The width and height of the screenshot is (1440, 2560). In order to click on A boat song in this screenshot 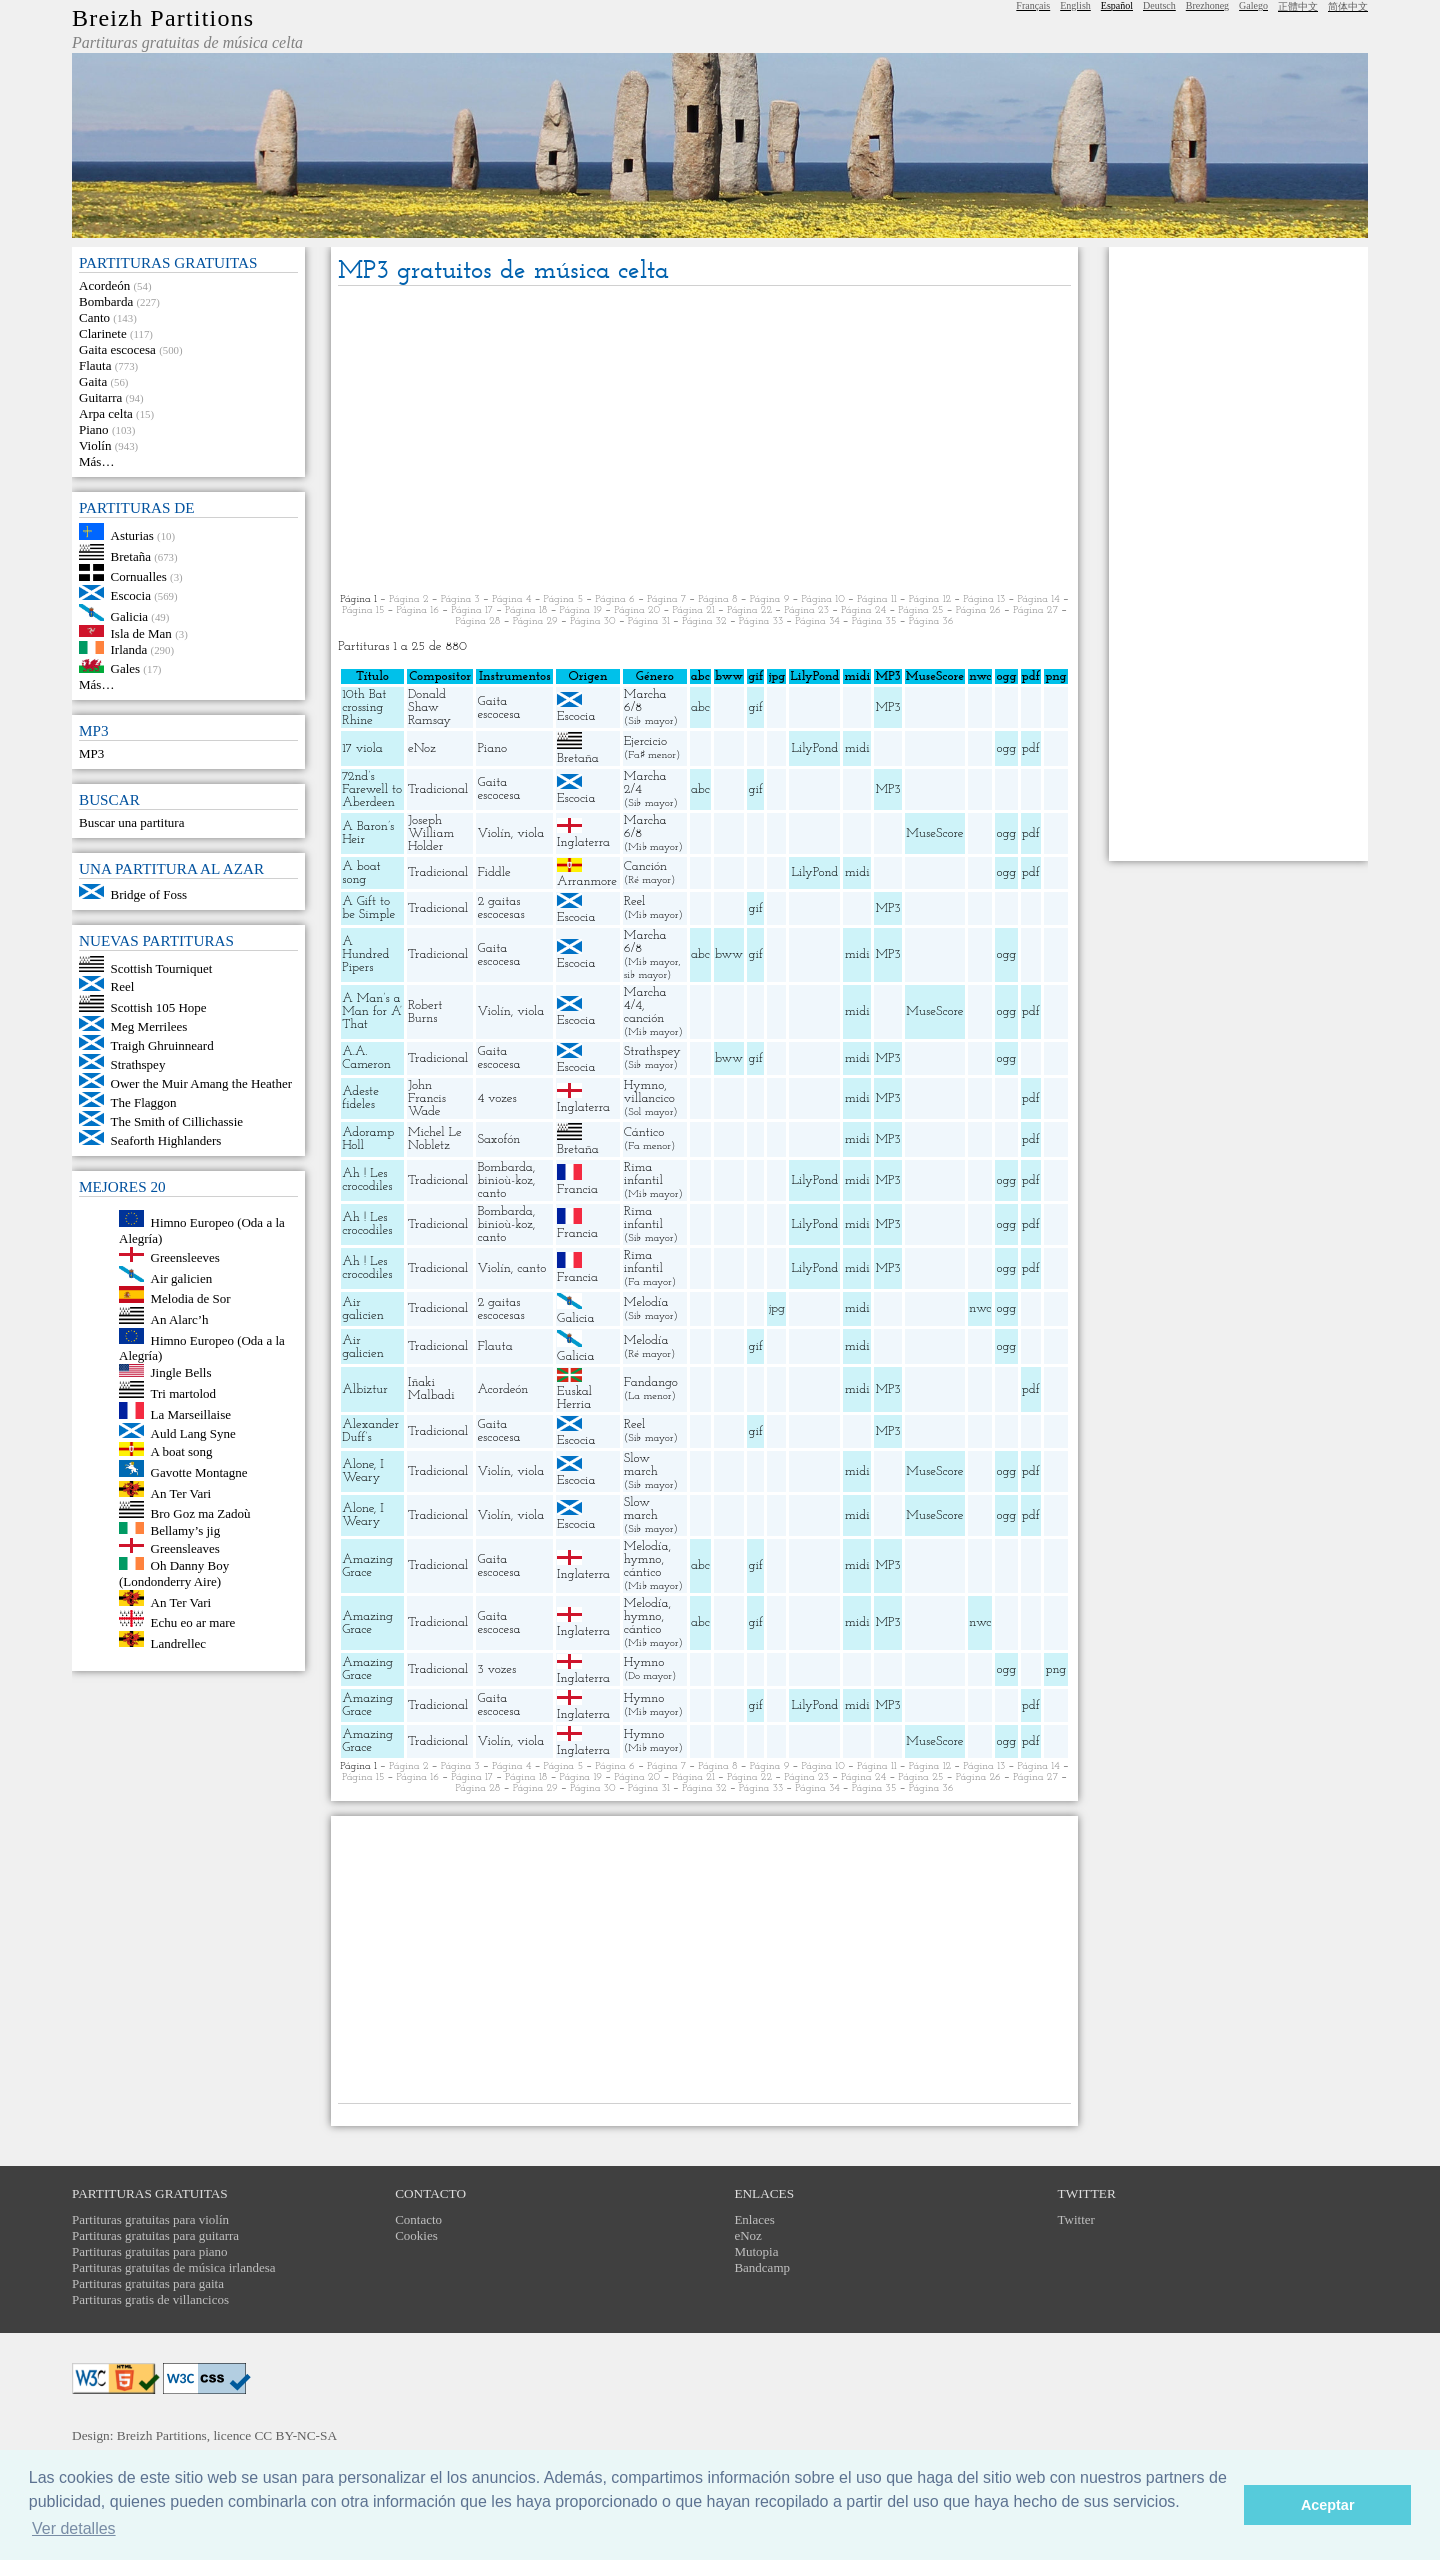, I will do `click(182, 1451)`.